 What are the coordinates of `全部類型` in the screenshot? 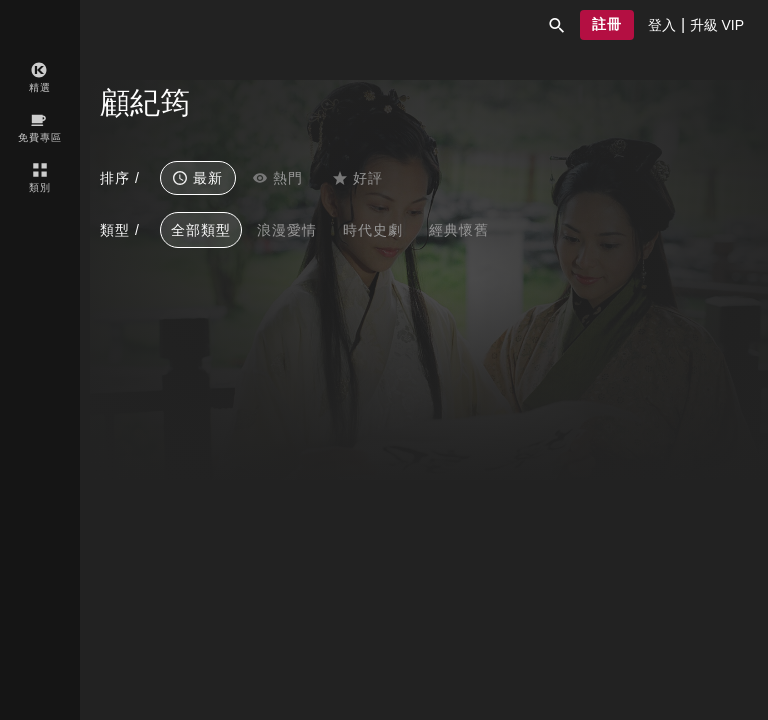 It's located at (201, 230).